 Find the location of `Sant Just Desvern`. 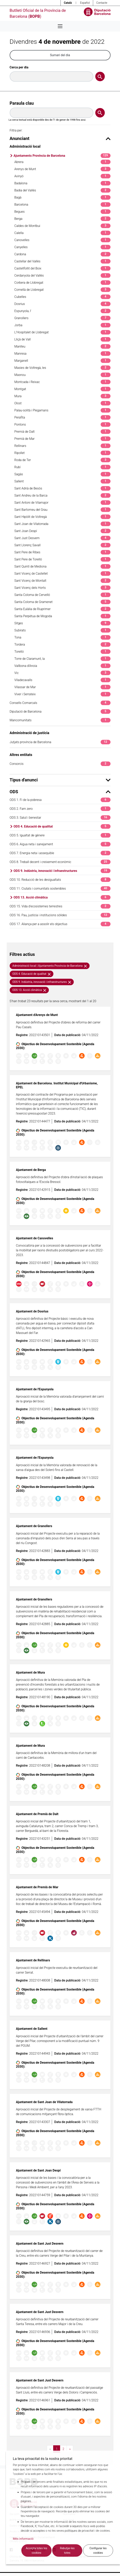

Sant Just Desvern is located at coordinates (62, 538).